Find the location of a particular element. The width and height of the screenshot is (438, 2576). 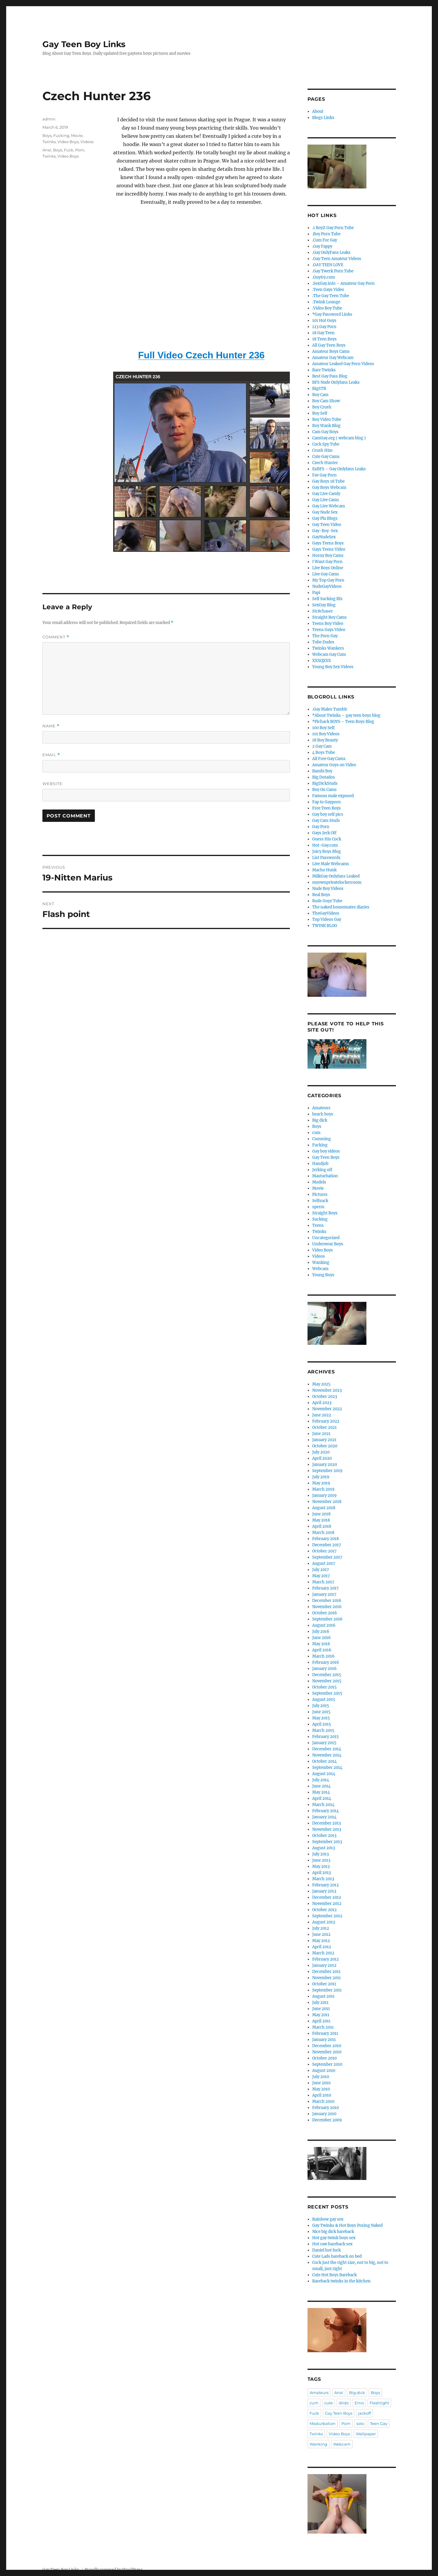

January 2020 is located at coordinates (324, 1464).